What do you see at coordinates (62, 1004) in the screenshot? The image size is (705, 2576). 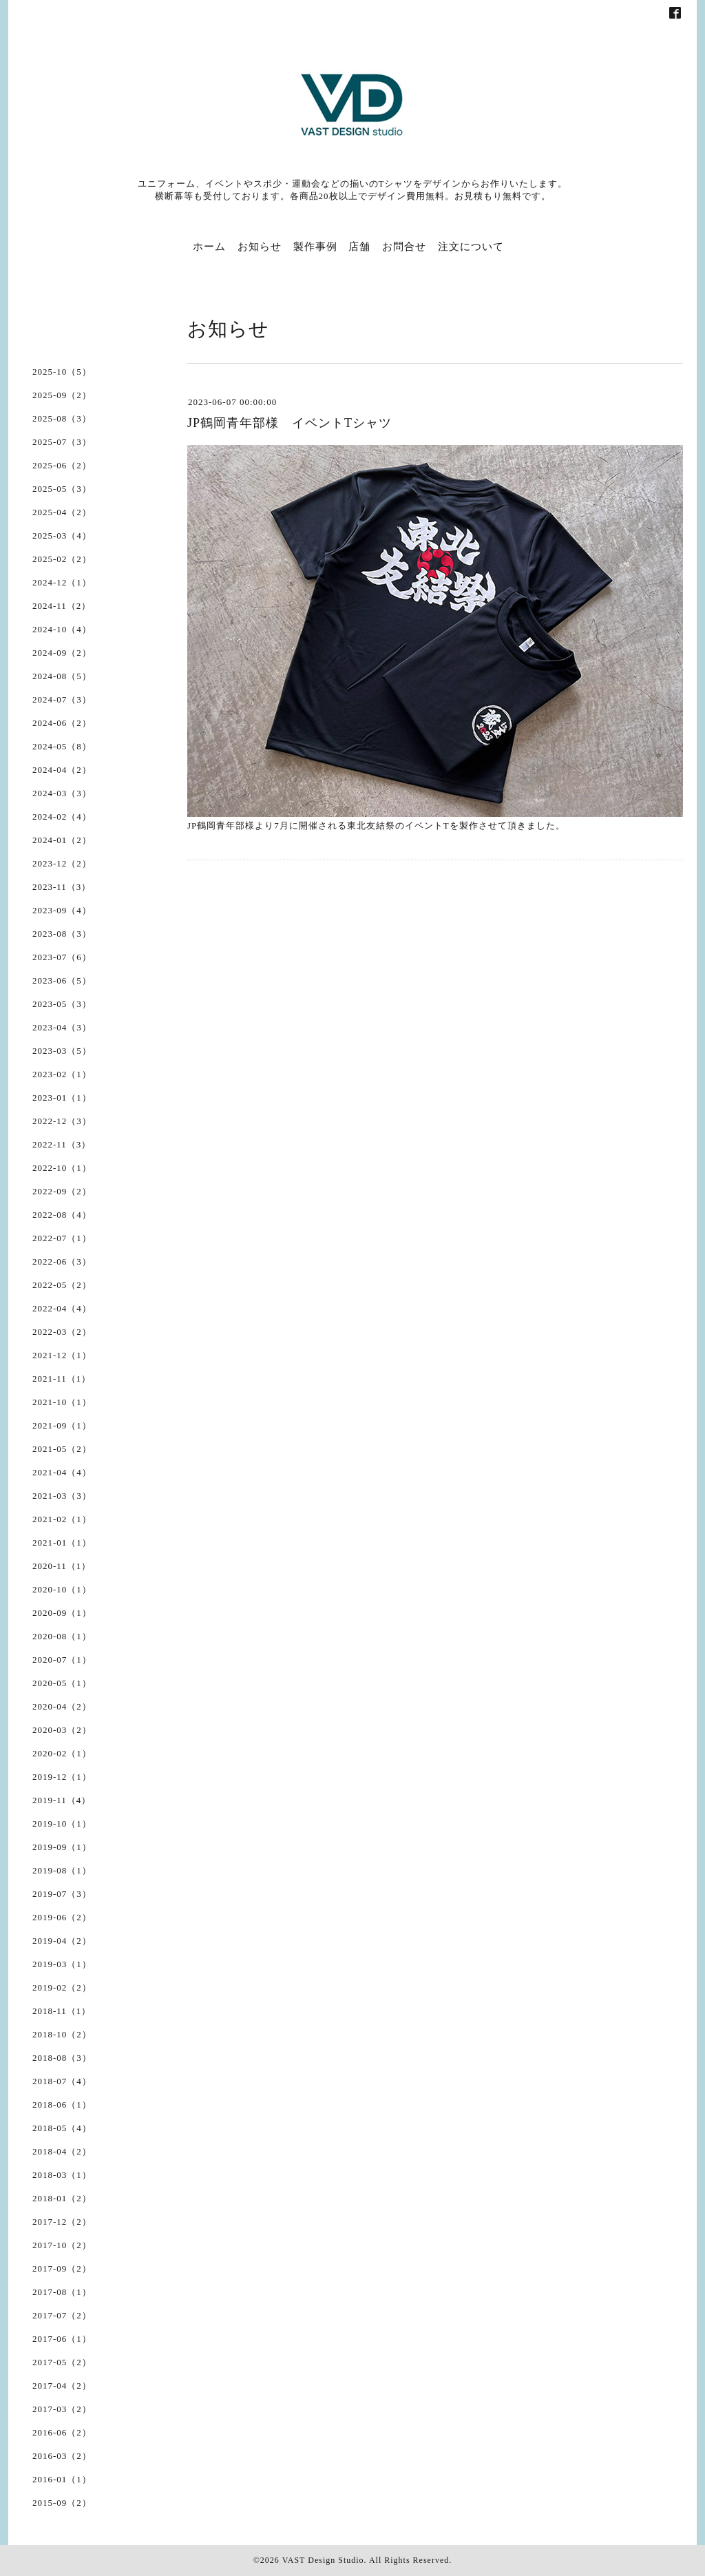 I see `2023-05（3）` at bounding box center [62, 1004].